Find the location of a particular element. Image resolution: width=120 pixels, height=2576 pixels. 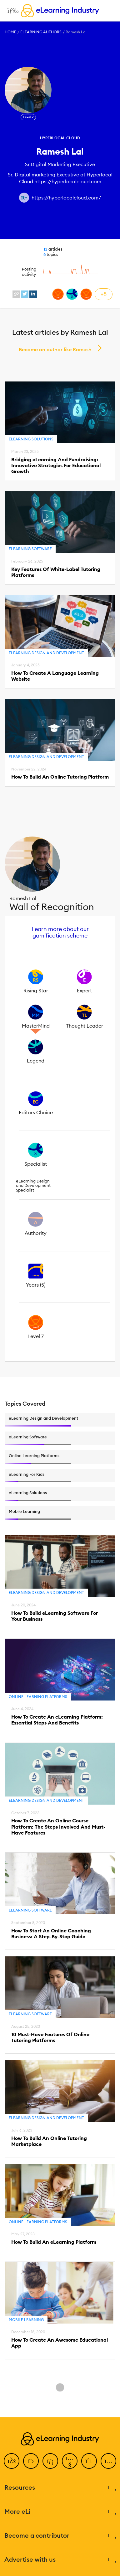

[YouTube] is located at coordinates (70, 2461).